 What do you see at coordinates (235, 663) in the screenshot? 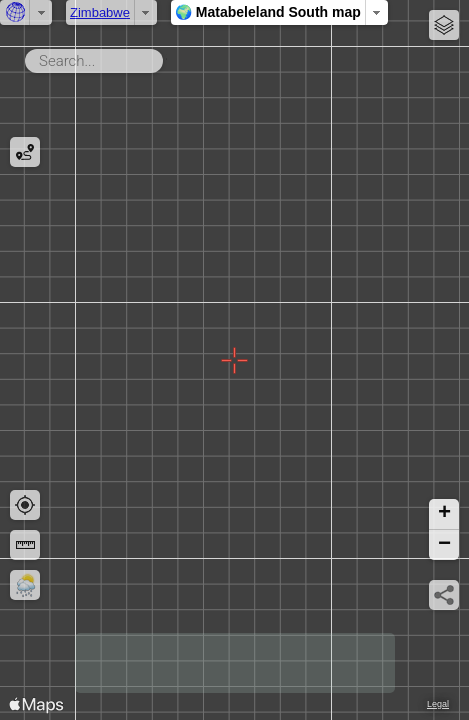
I see `[Advertisement]` at bounding box center [235, 663].